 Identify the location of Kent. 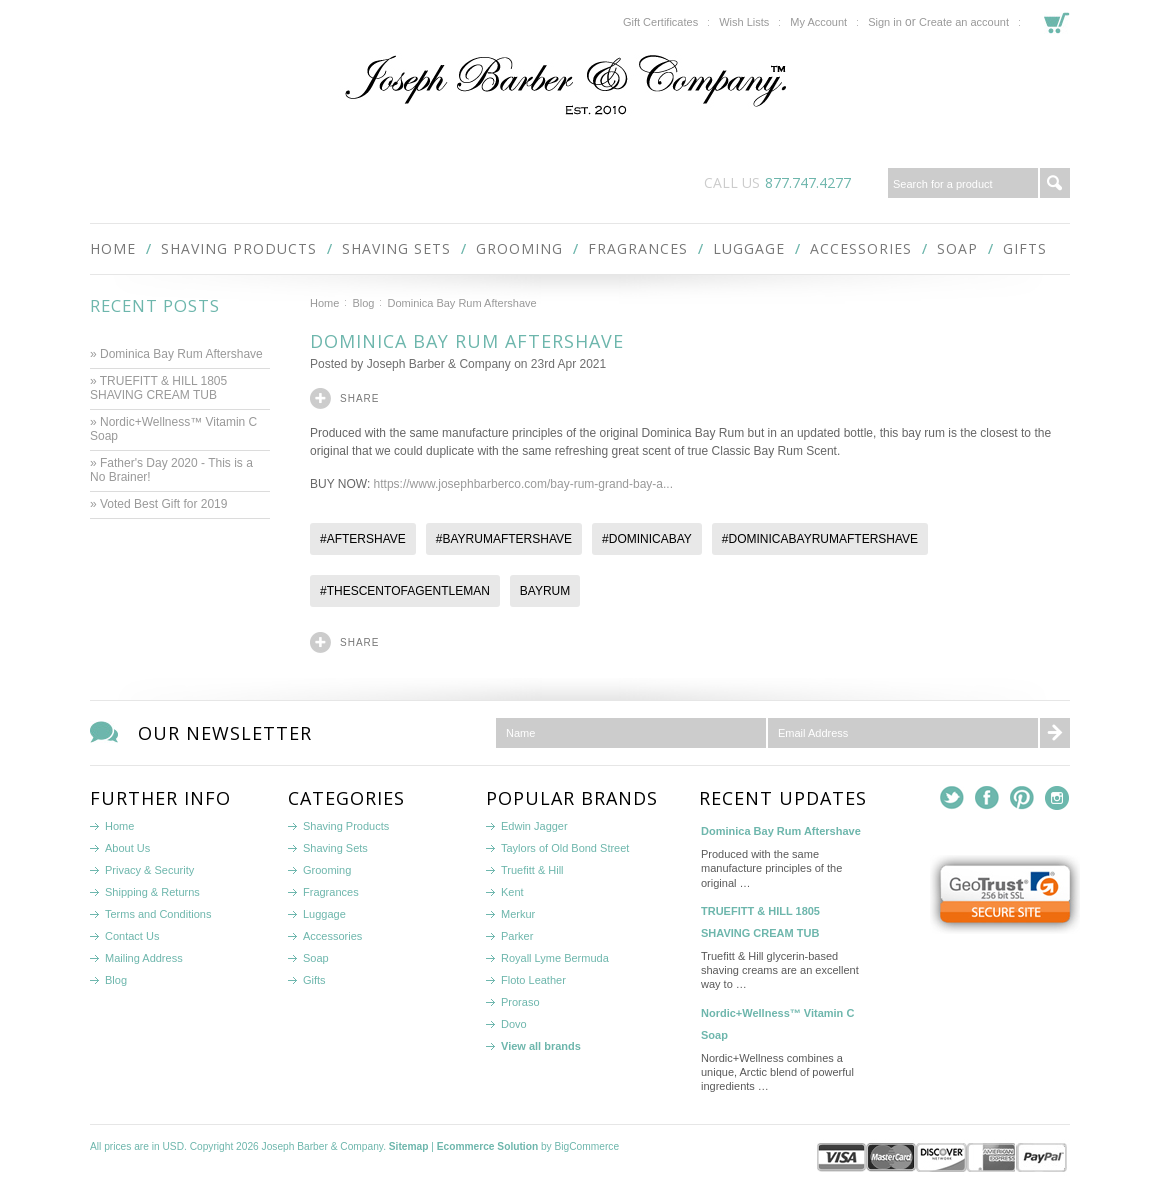
(512, 892).